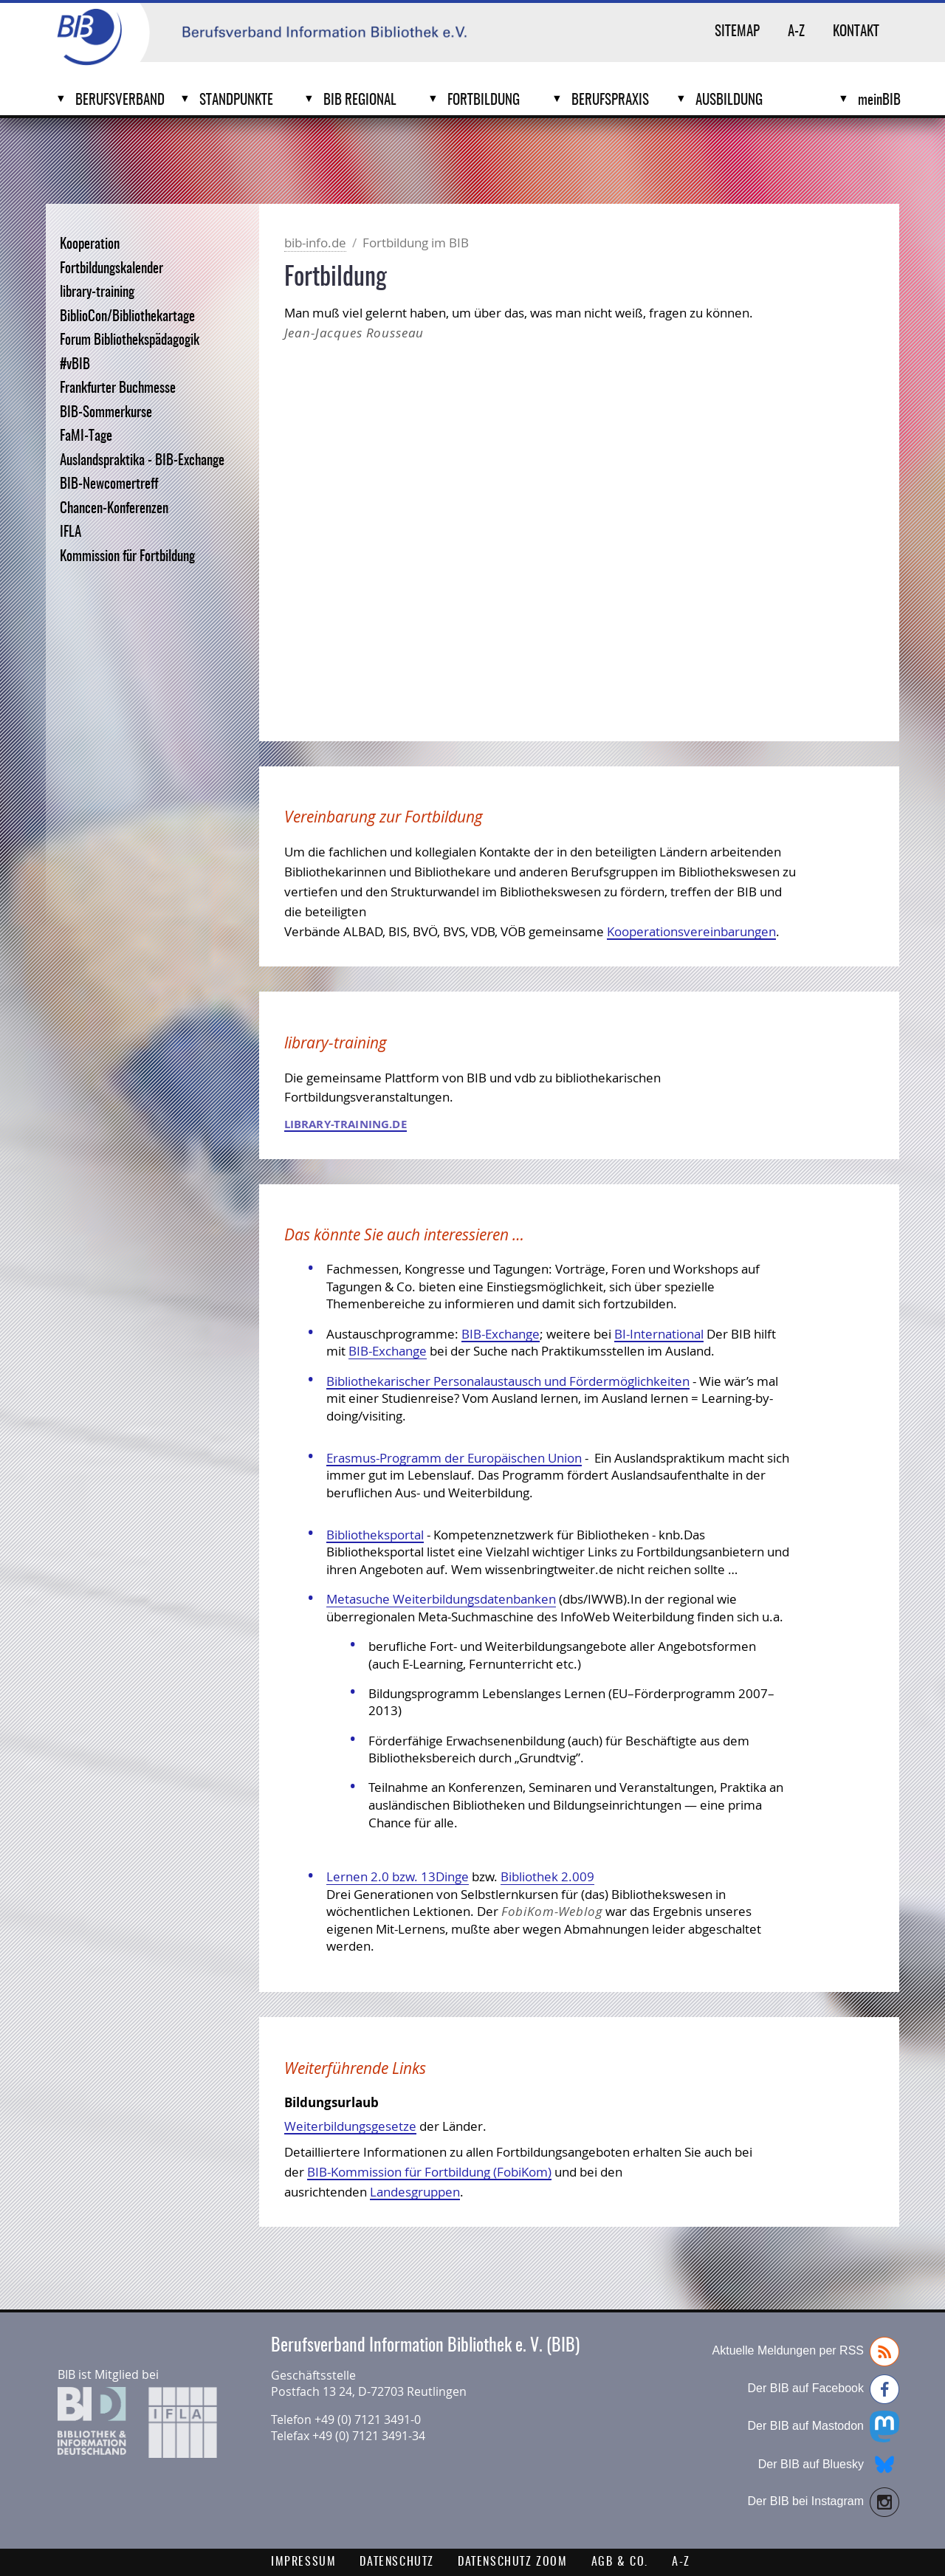  Describe the element at coordinates (415, 2191) in the screenshot. I see `Landesgruppen` at that location.